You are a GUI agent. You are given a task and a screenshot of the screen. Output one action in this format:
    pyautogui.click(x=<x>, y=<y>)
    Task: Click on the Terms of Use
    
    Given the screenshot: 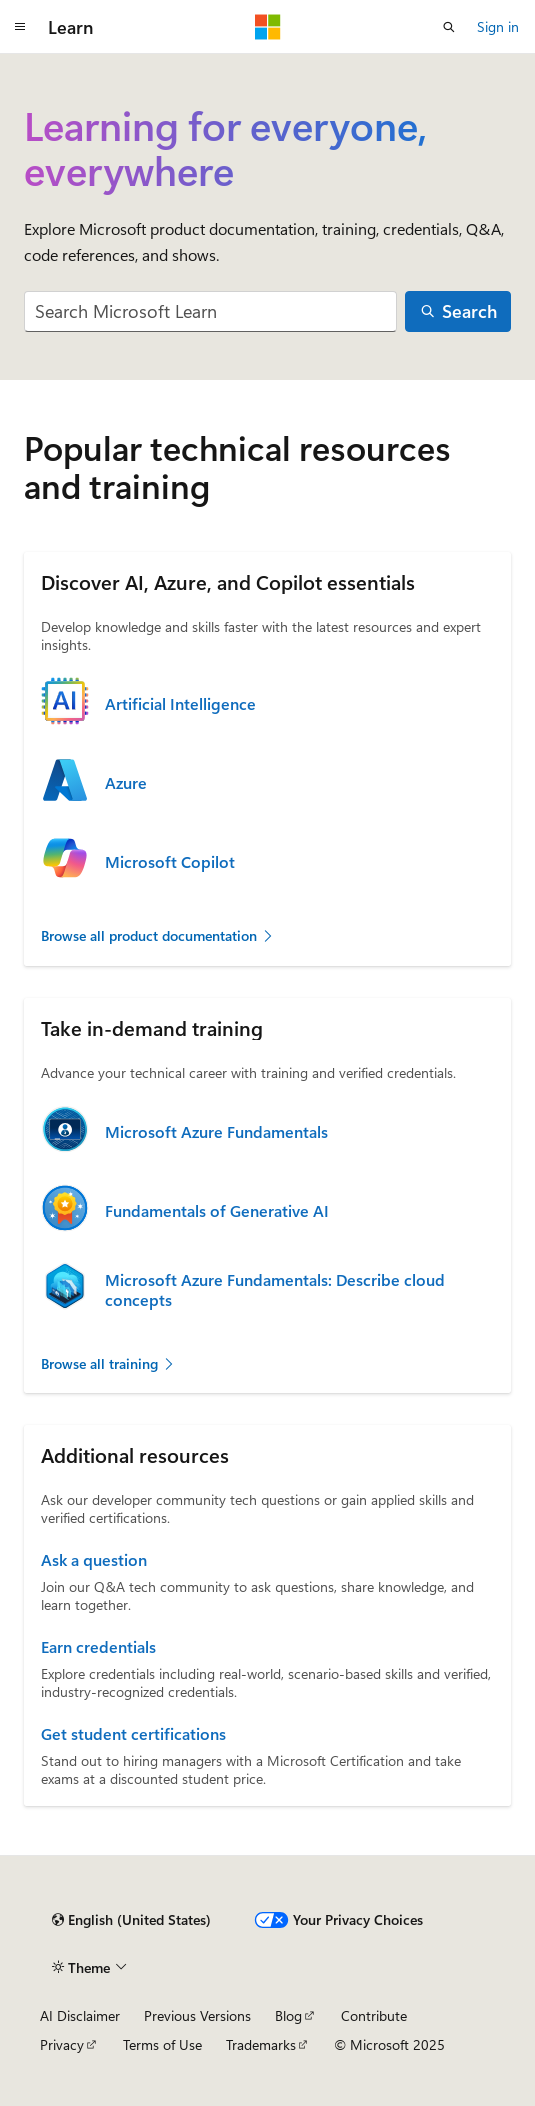 What is the action you would take?
    pyautogui.click(x=162, y=2044)
    